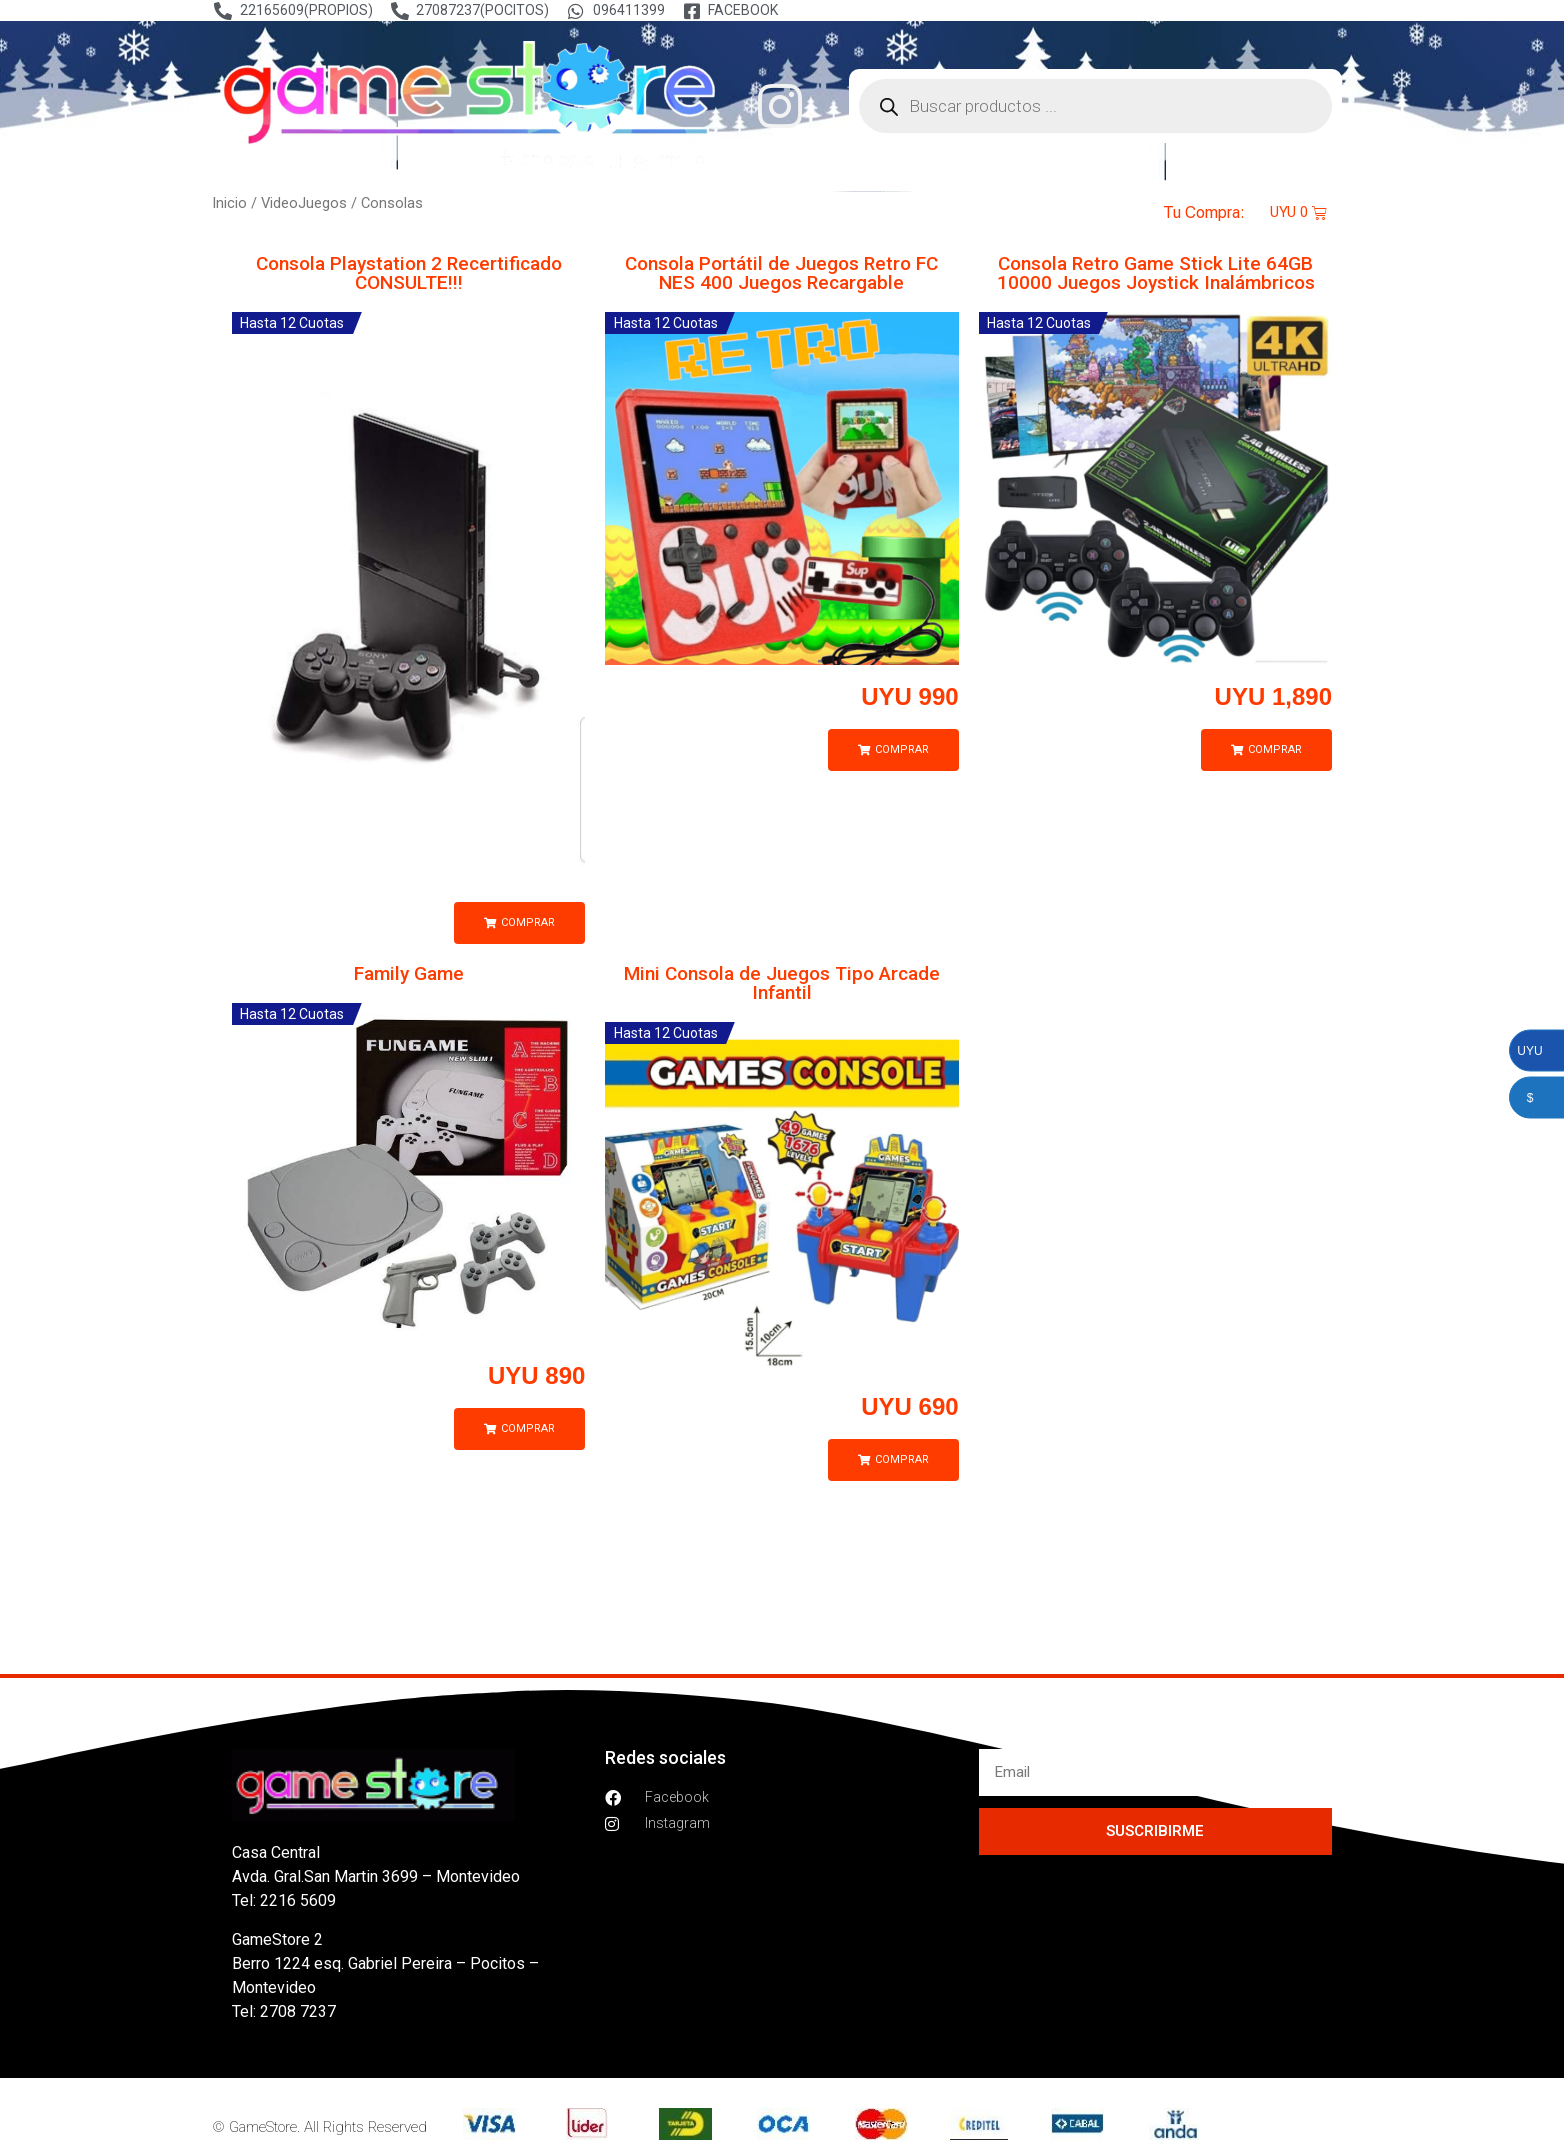 This screenshot has height=2147, width=1564. I want to click on Family Game, so click(409, 973).